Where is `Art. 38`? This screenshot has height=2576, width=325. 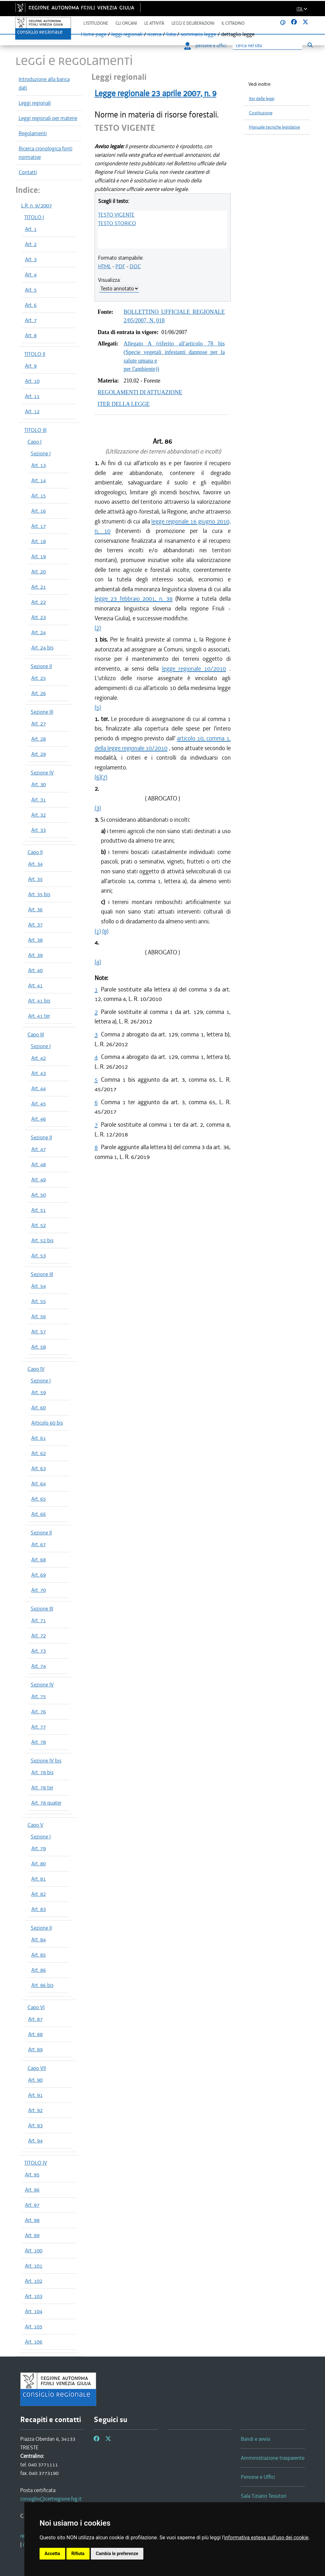
Art. 38 is located at coordinates (35, 939).